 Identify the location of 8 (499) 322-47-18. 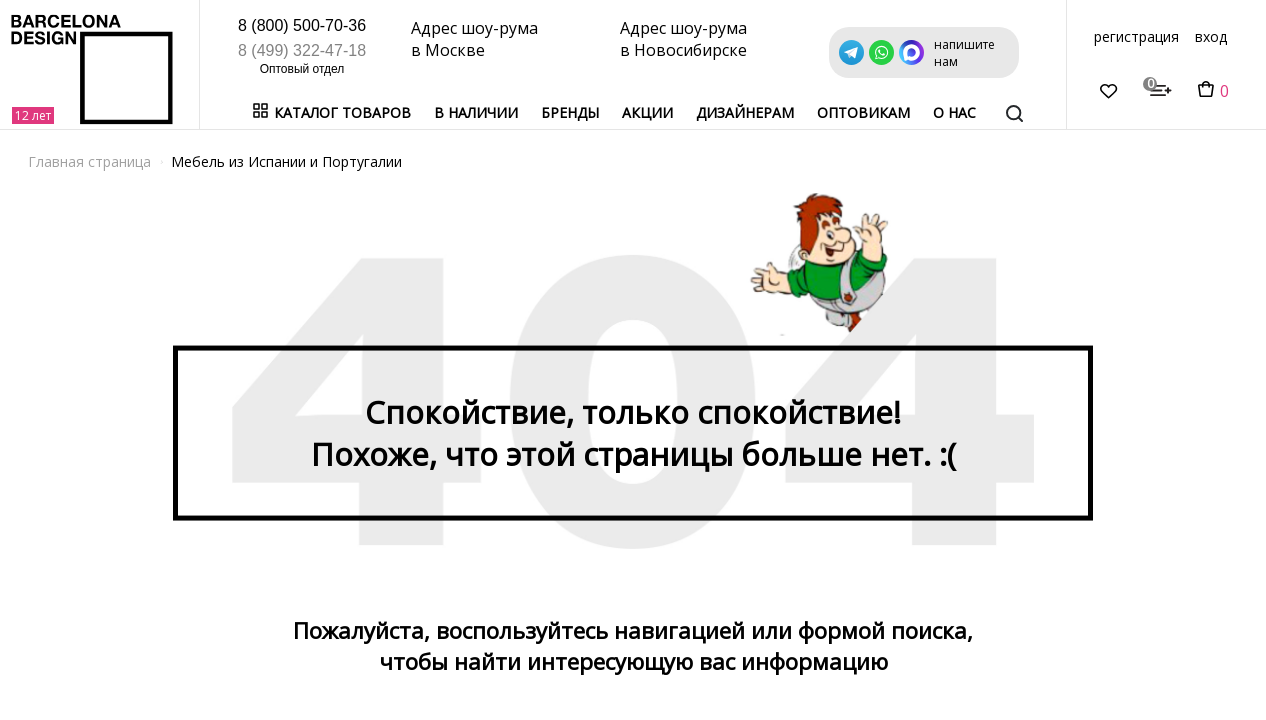
(302, 50).